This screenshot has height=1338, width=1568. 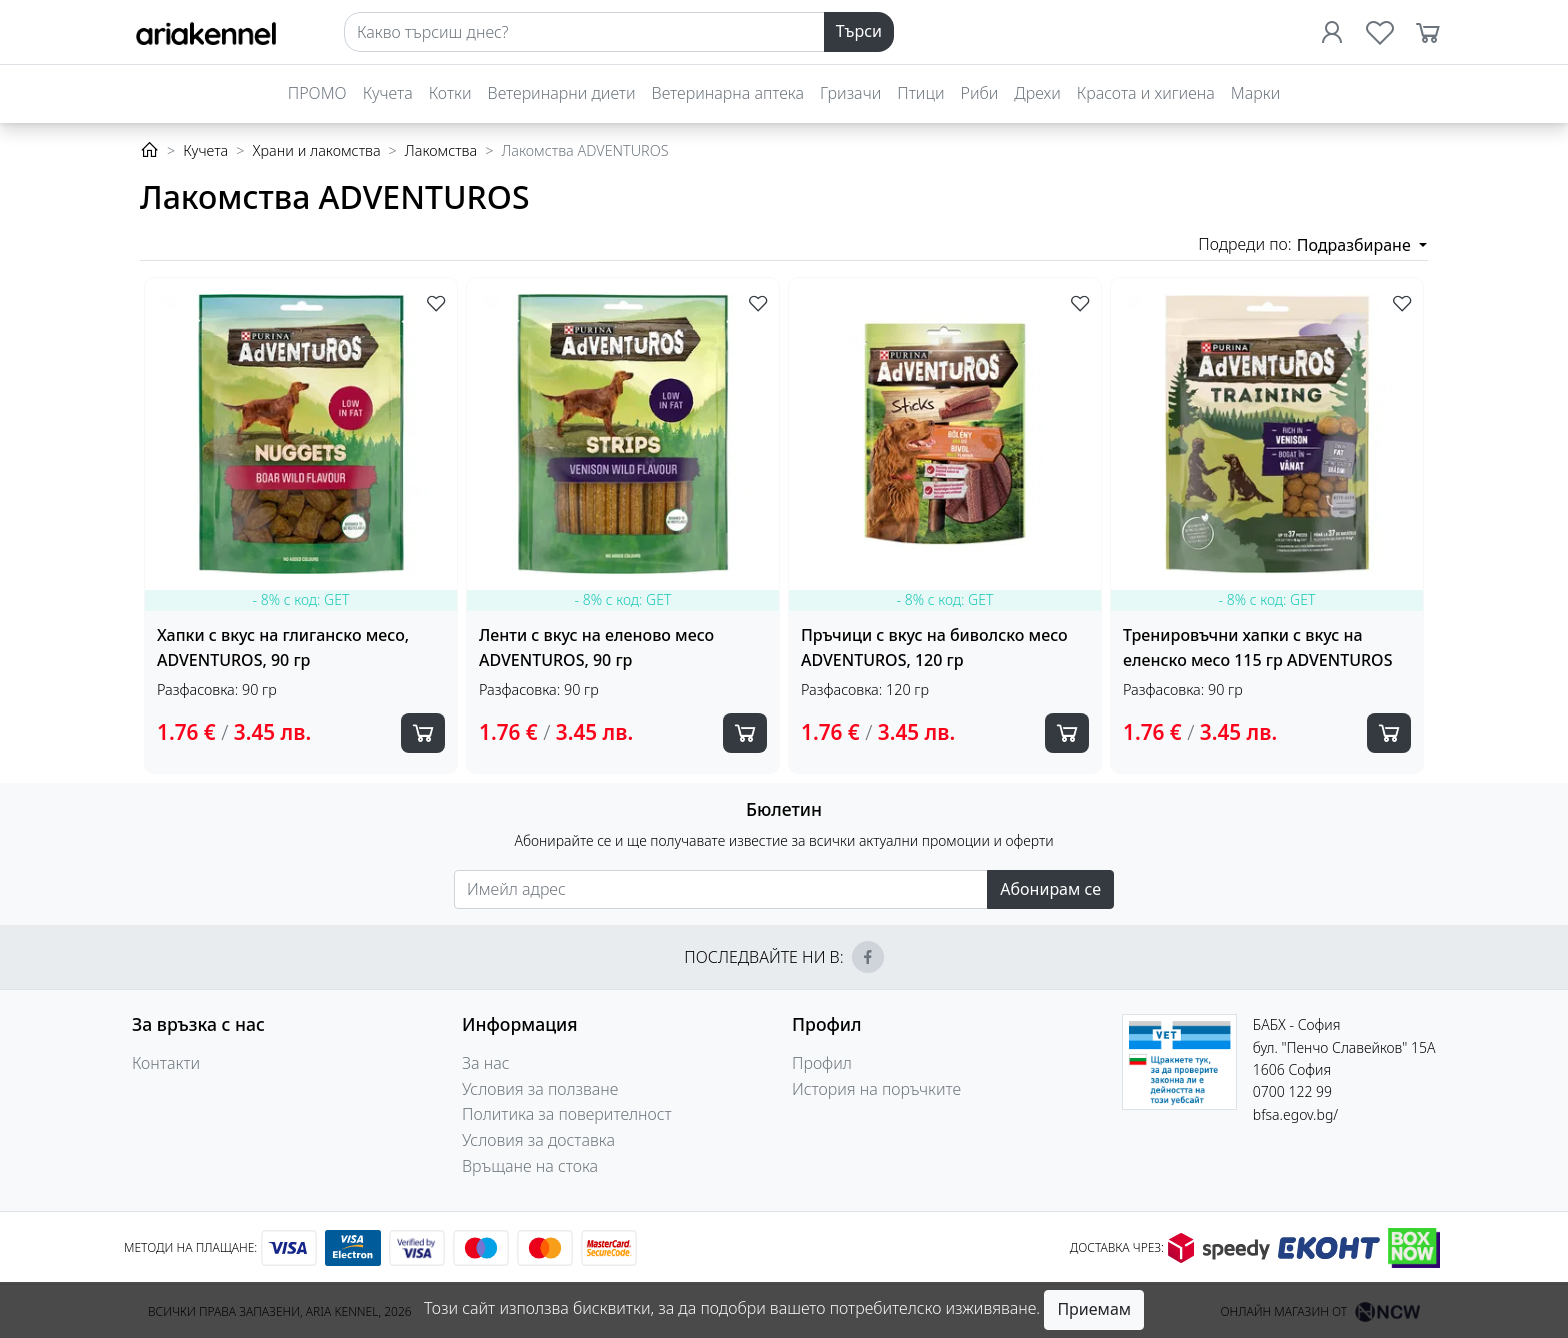 What do you see at coordinates (1094, 1309) in the screenshot?
I see `Приемам` at bounding box center [1094, 1309].